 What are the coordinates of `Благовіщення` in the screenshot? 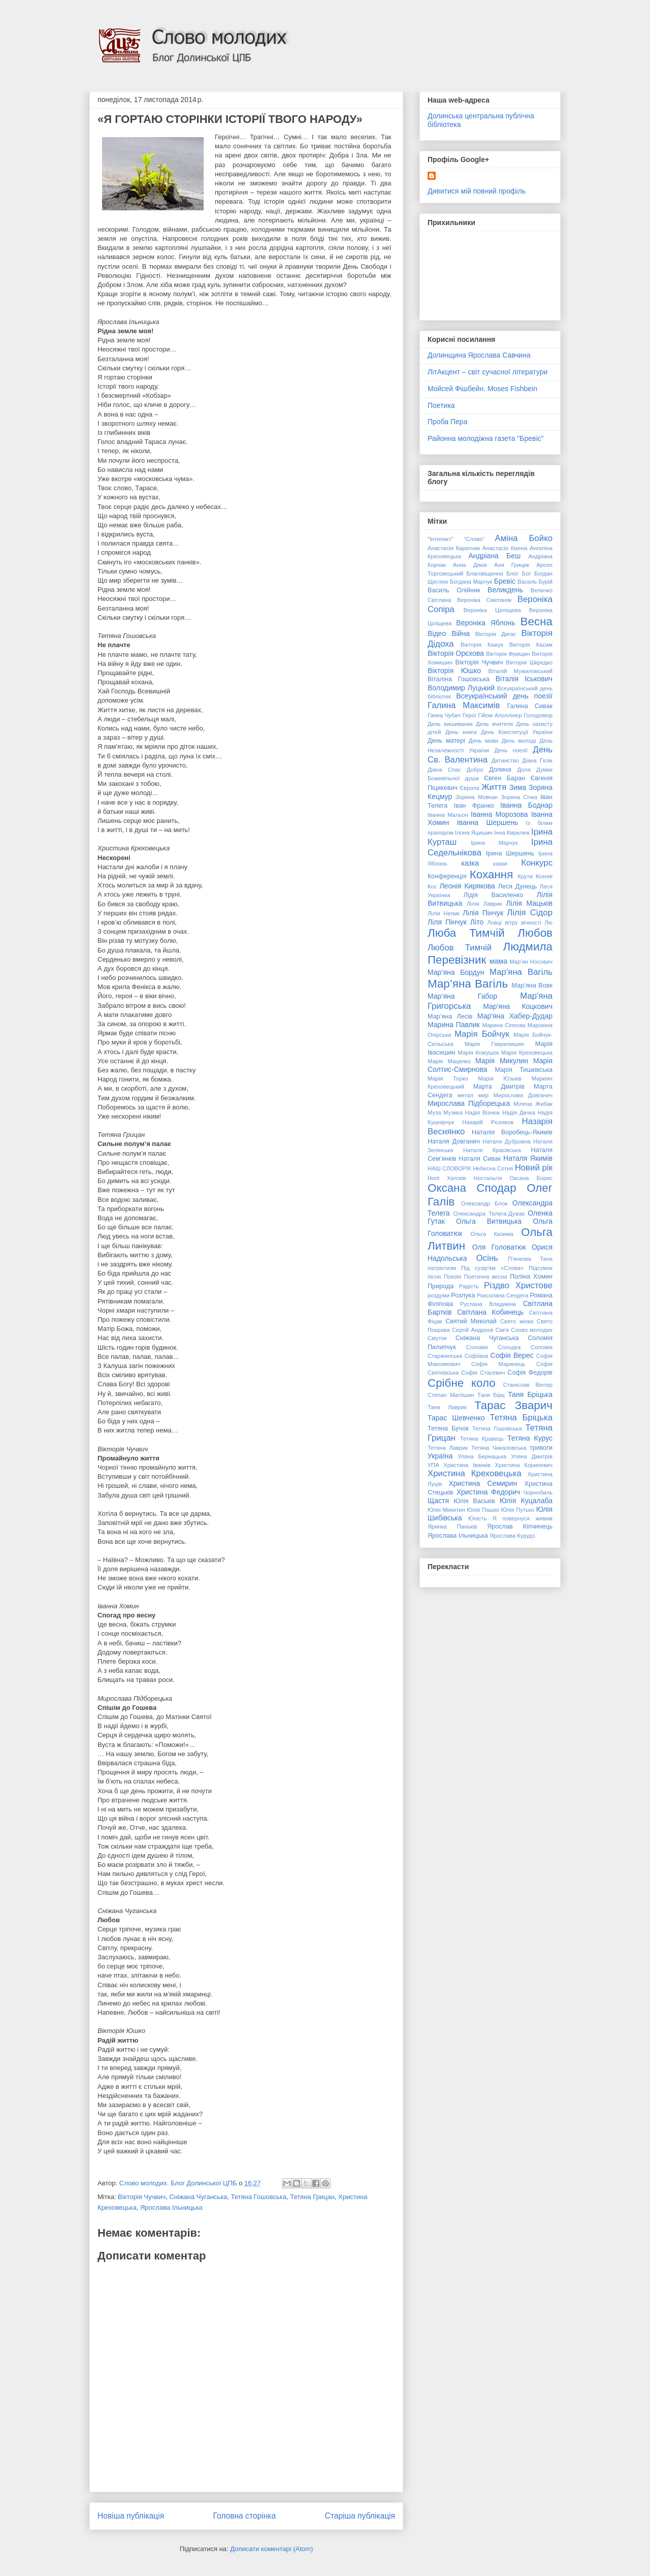 It's located at (485, 573).